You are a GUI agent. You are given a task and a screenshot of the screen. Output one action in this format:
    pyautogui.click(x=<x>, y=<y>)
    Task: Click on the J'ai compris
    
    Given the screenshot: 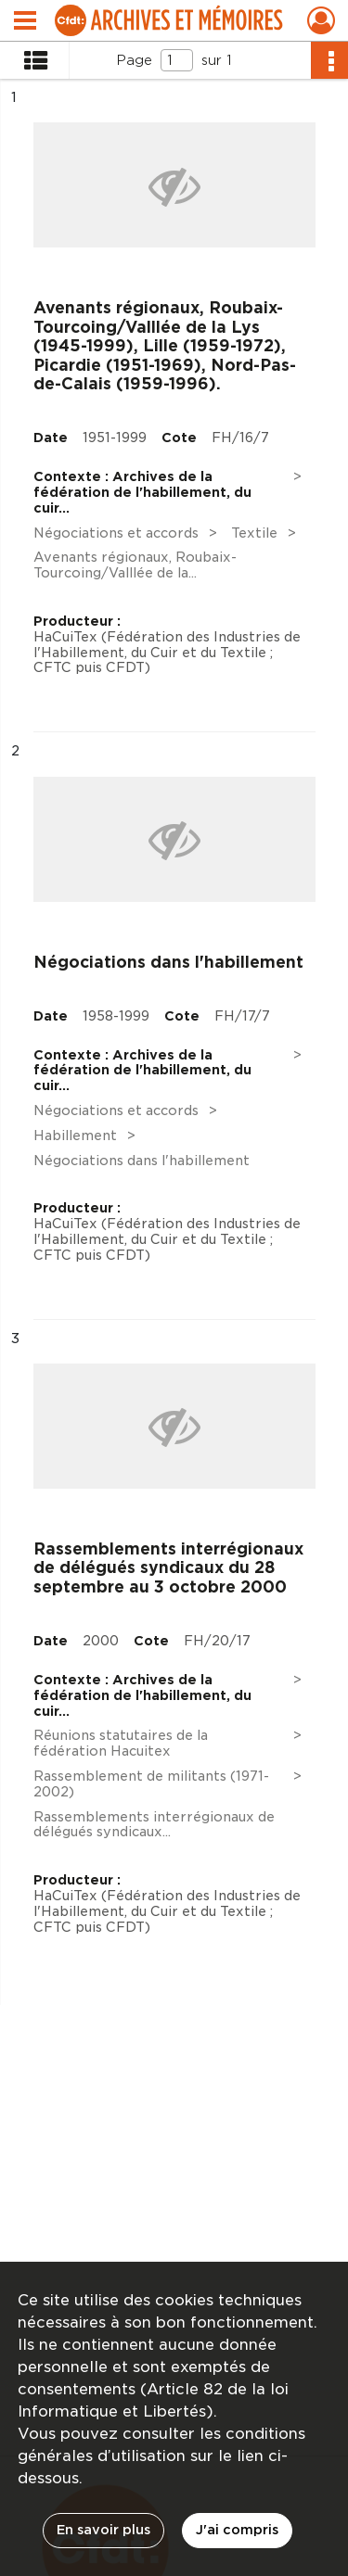 What is the action you would take?
    pyautogui.click(x=237, y=2529)
    